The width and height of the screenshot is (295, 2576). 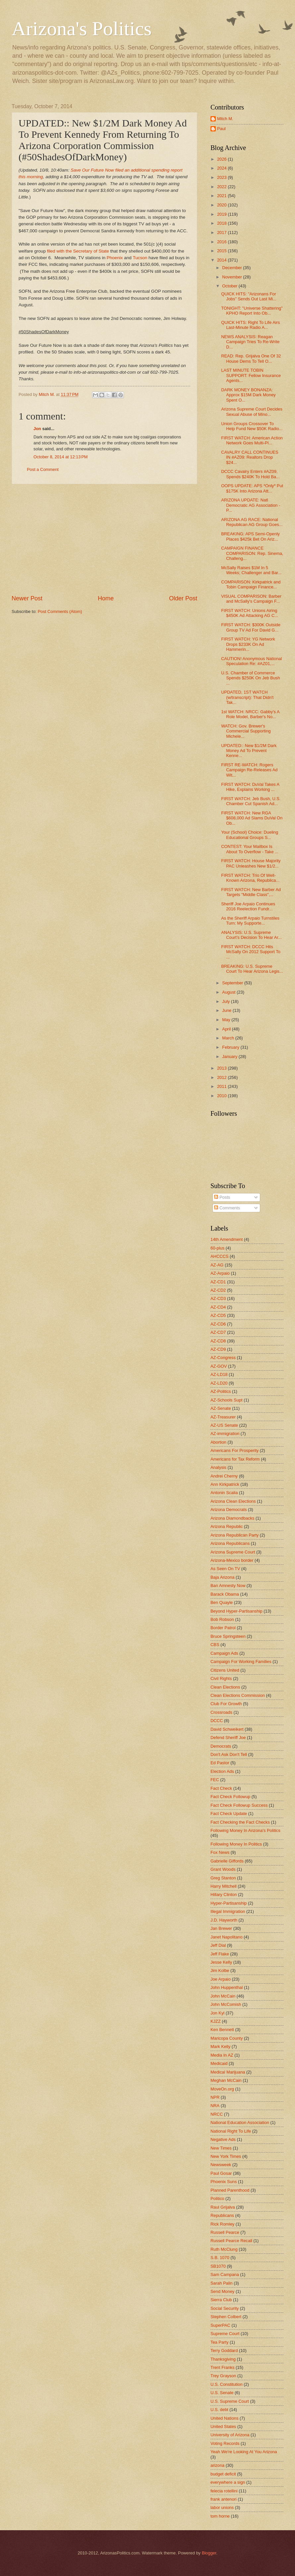 I want to click on 14th Amendment, so click(x=226, y=1239).